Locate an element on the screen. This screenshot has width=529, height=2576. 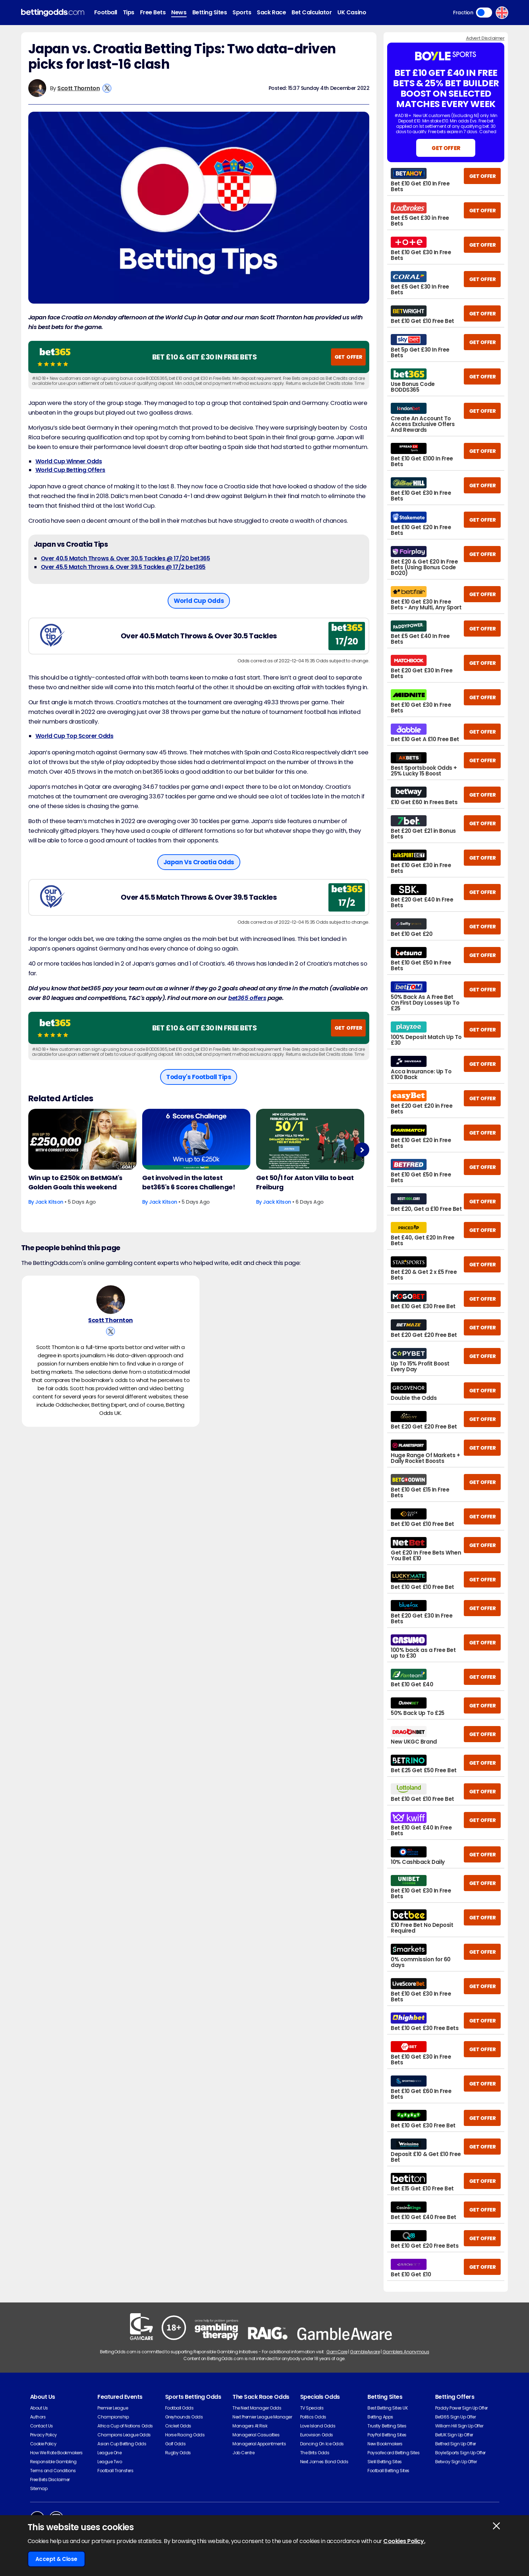
Bet Calculator is located at coordinates (312, 12).